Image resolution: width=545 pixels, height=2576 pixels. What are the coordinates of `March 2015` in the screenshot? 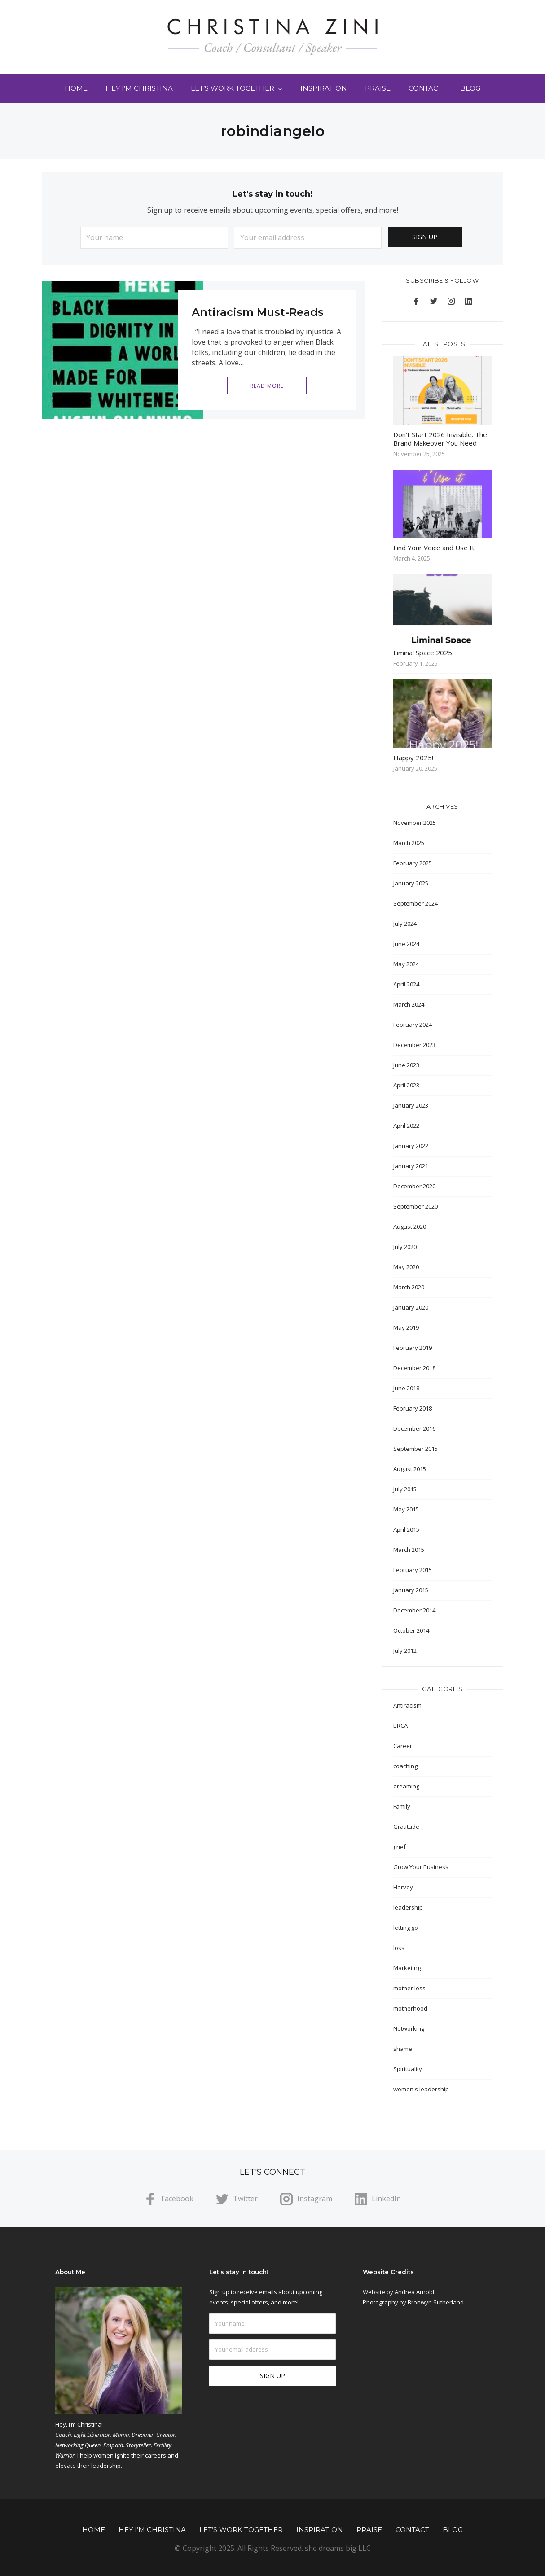 It's located at (408, 1550).